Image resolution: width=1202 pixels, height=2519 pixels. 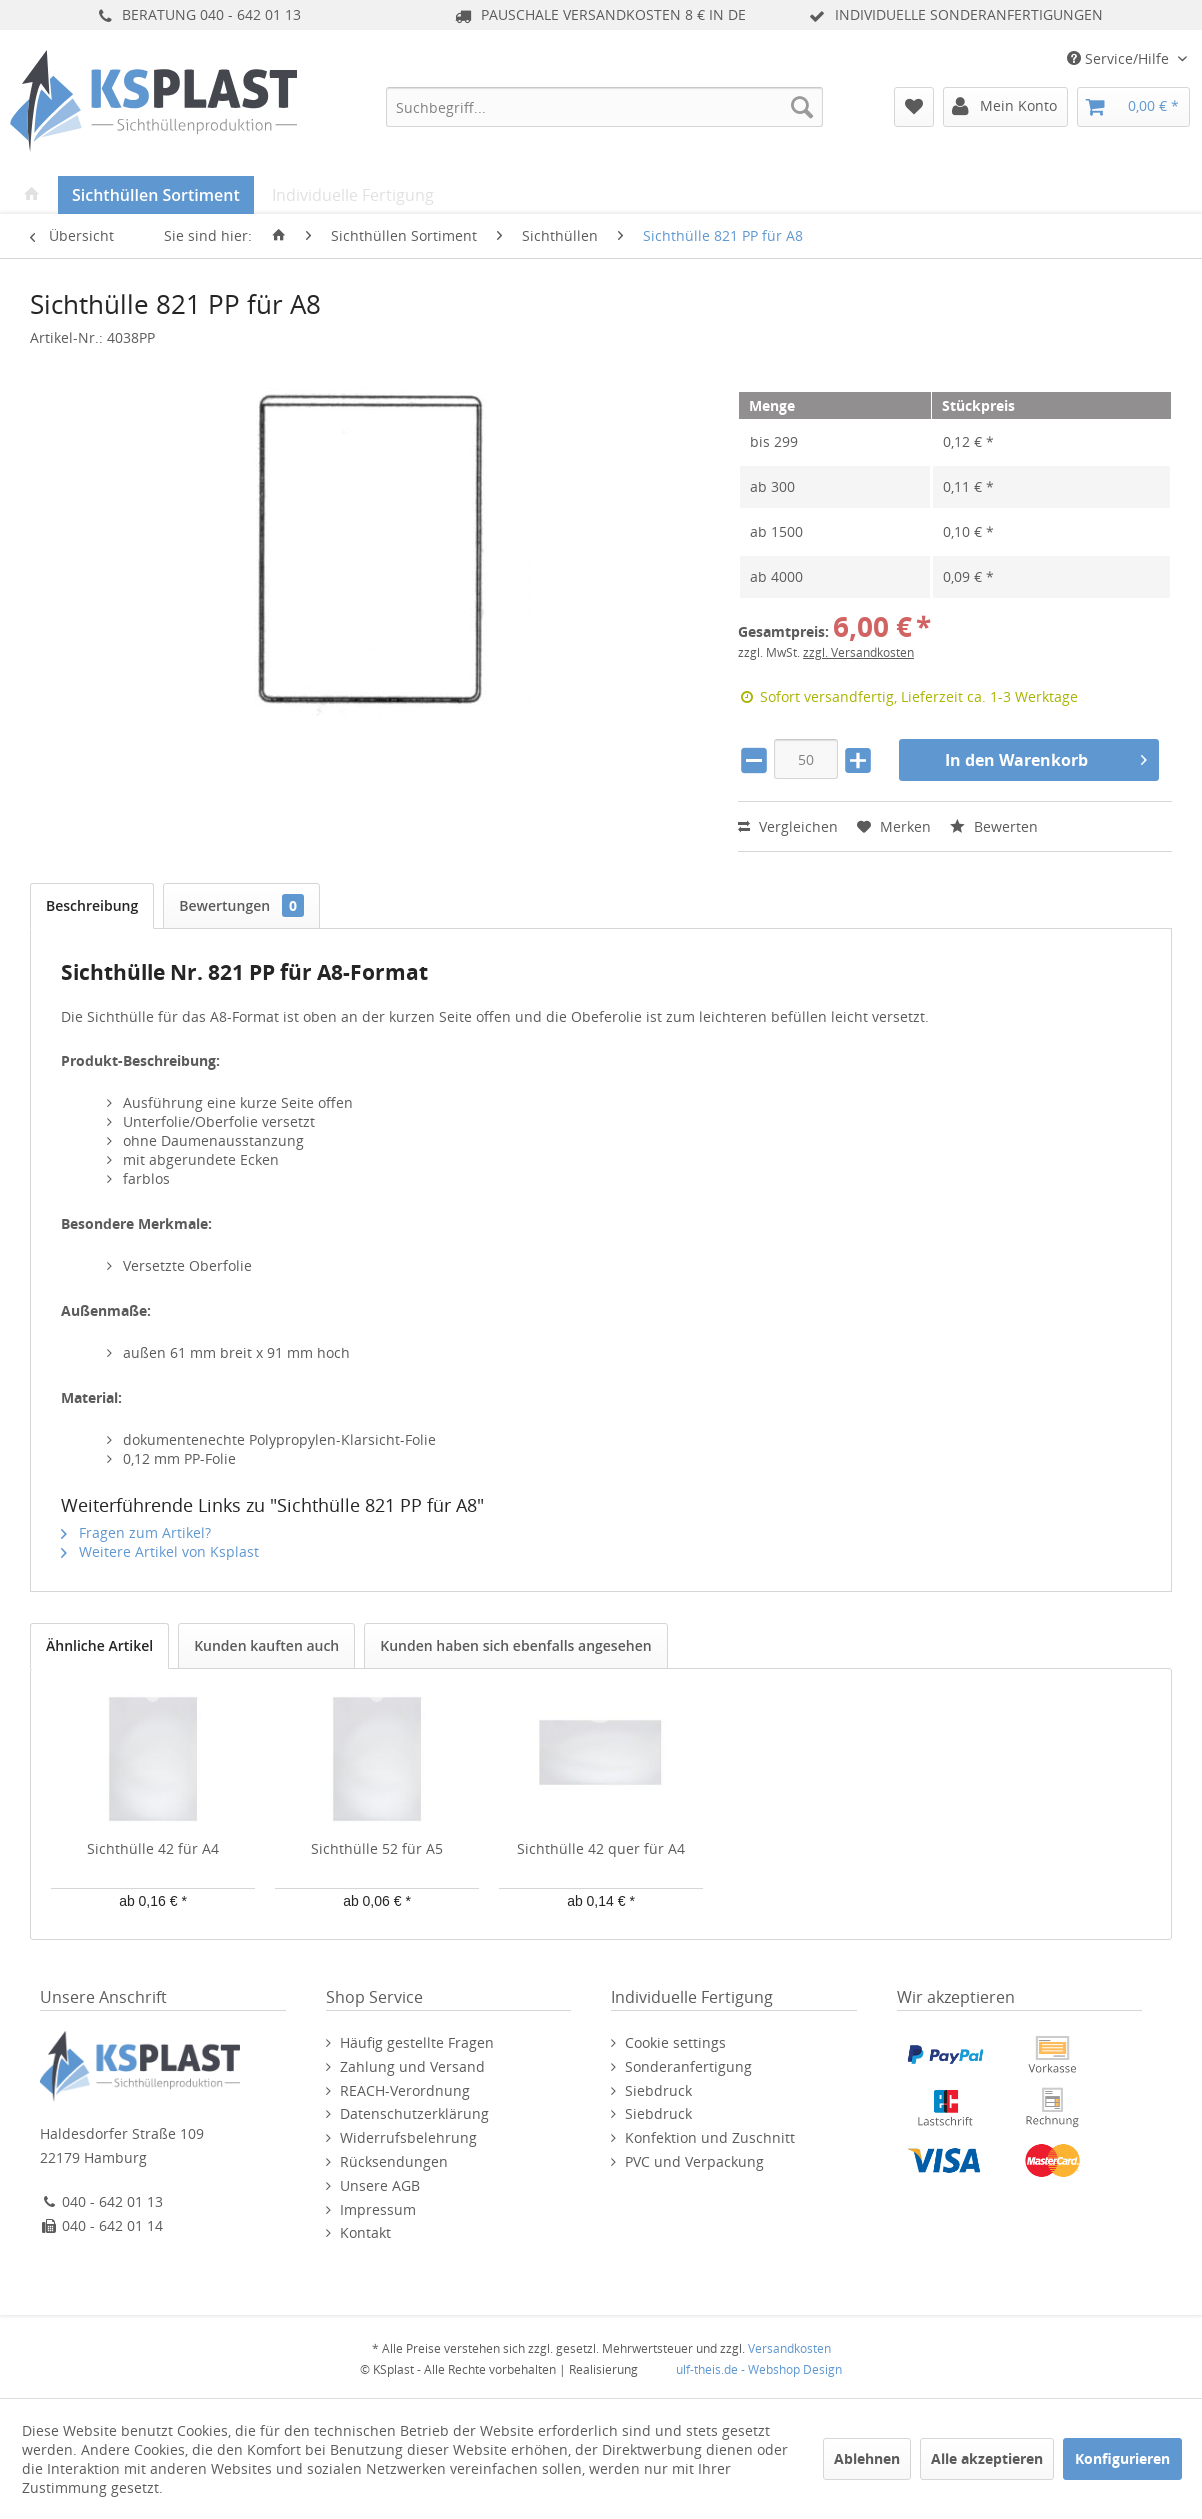 I want to click on Siebdruck, so click(x=658, y=2090).